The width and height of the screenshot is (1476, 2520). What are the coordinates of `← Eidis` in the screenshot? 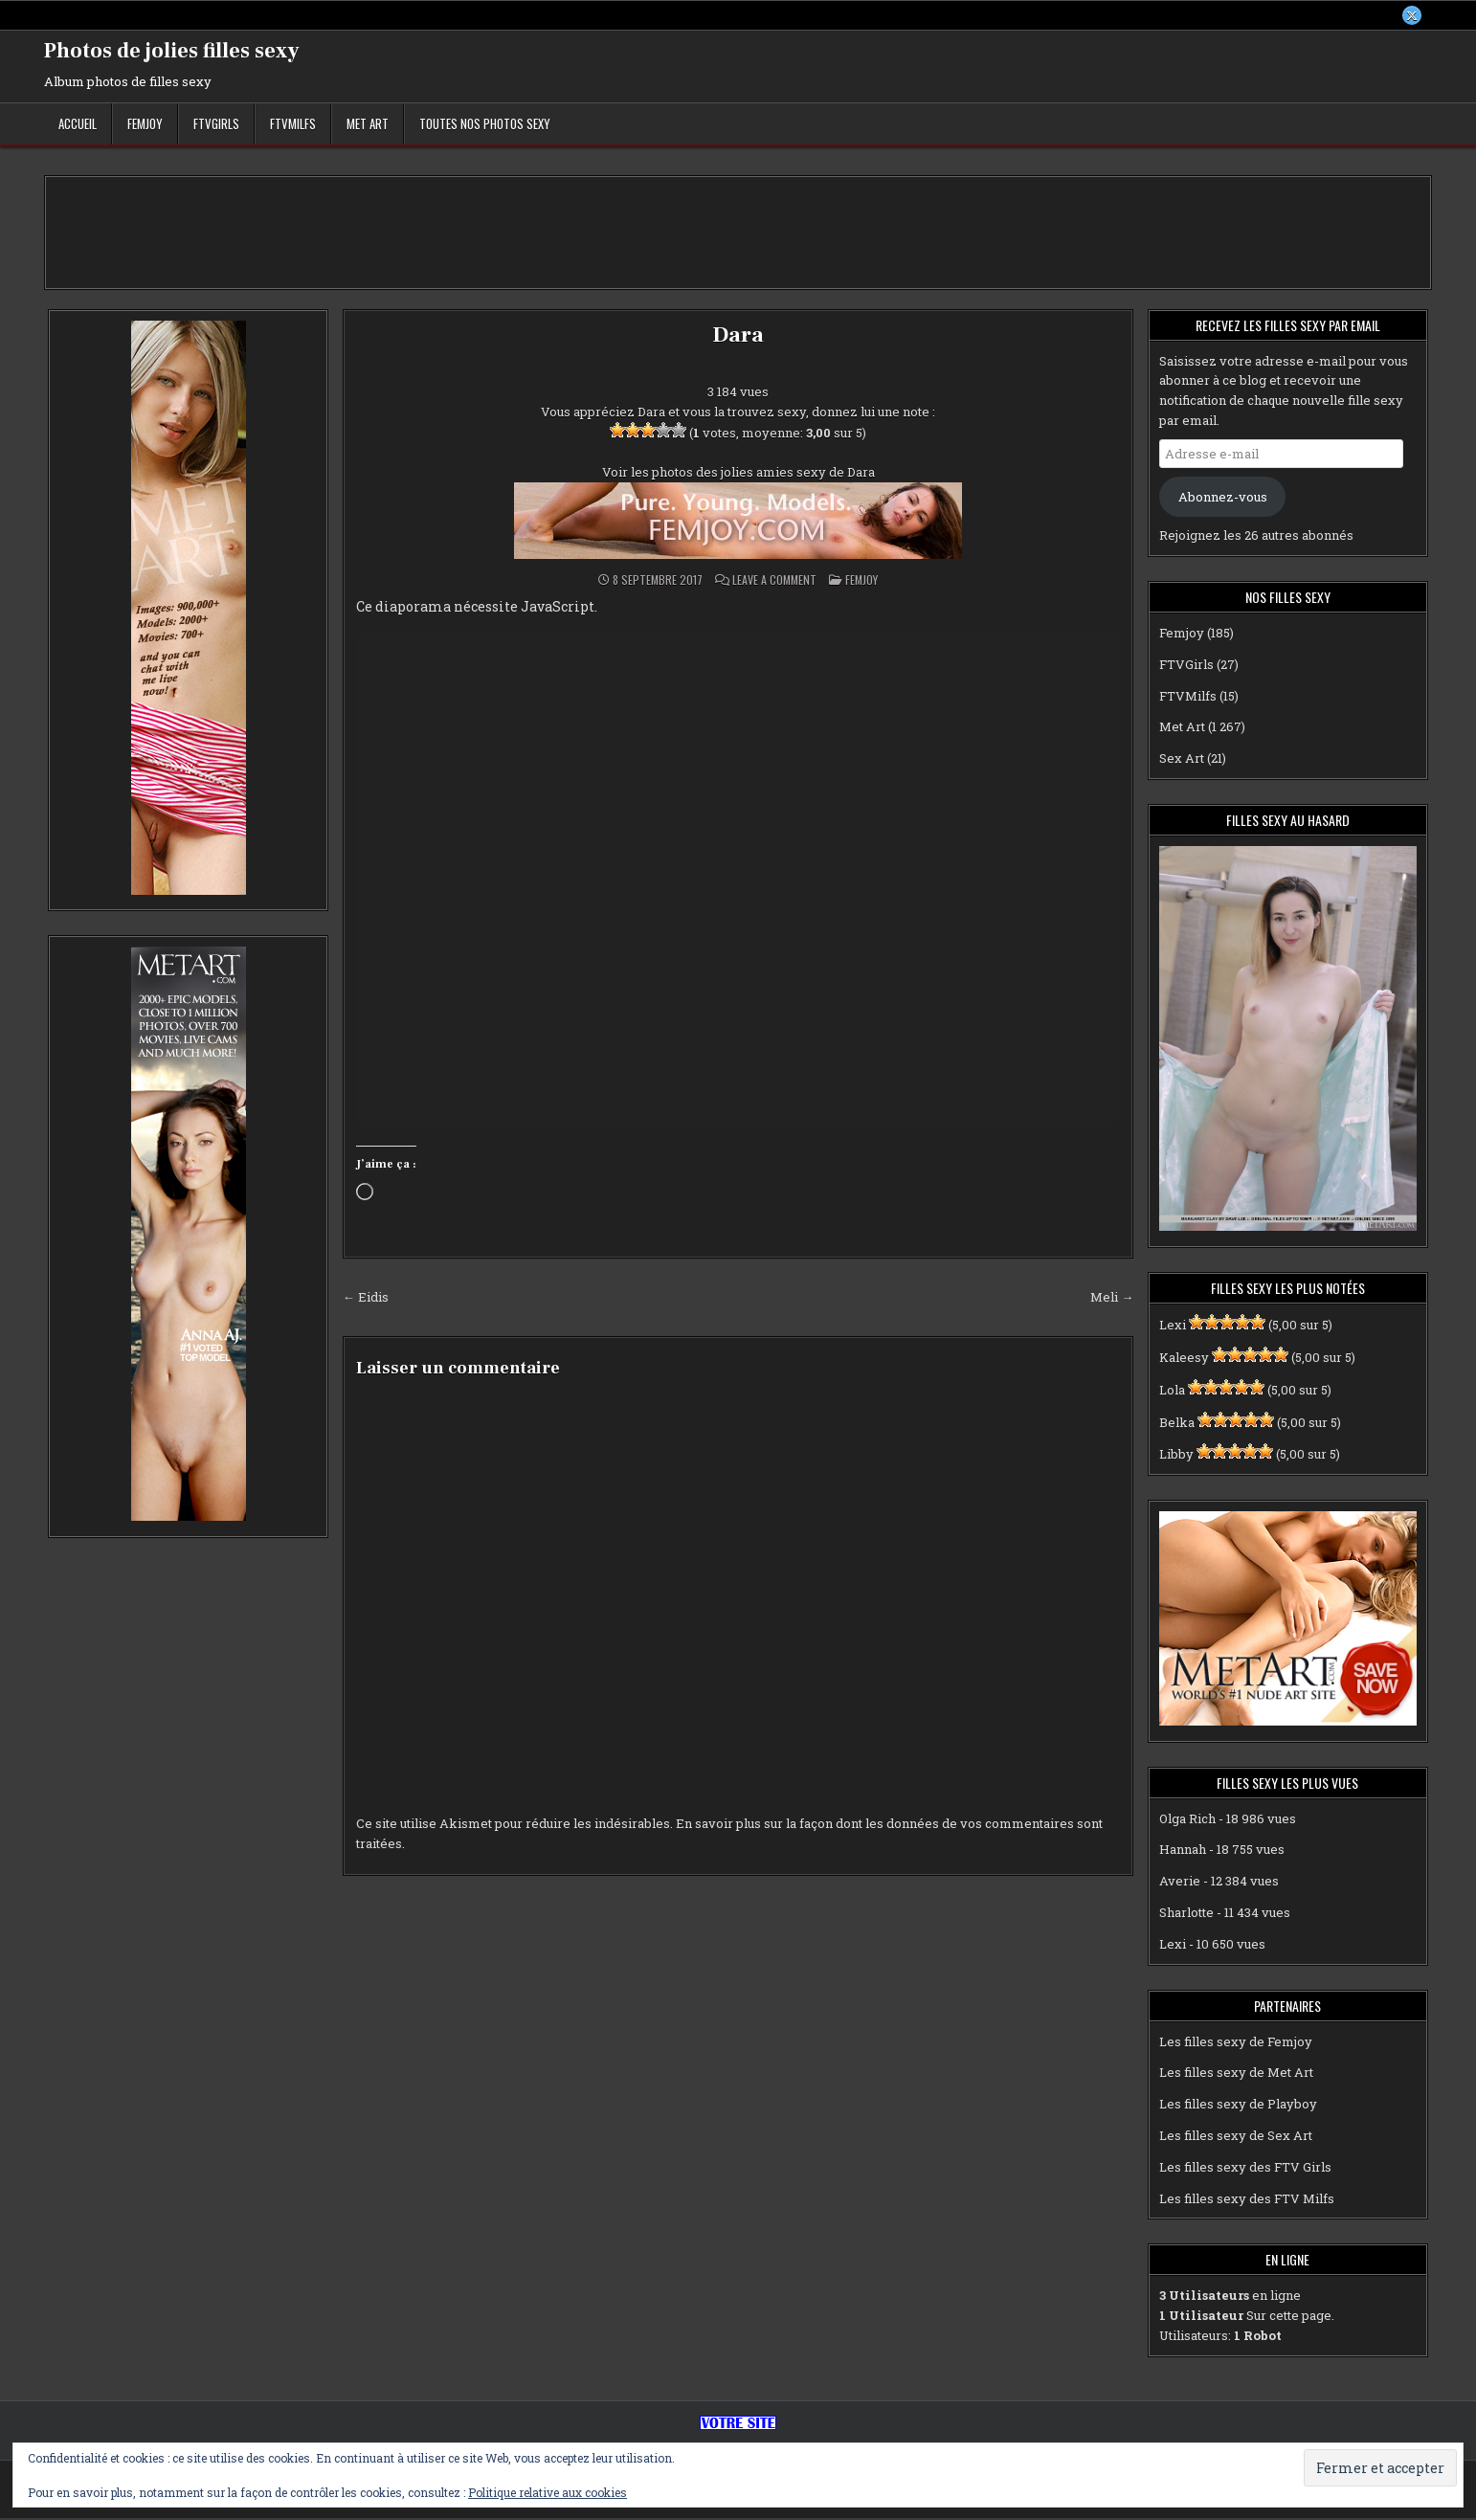 It's located at (366, 1298).